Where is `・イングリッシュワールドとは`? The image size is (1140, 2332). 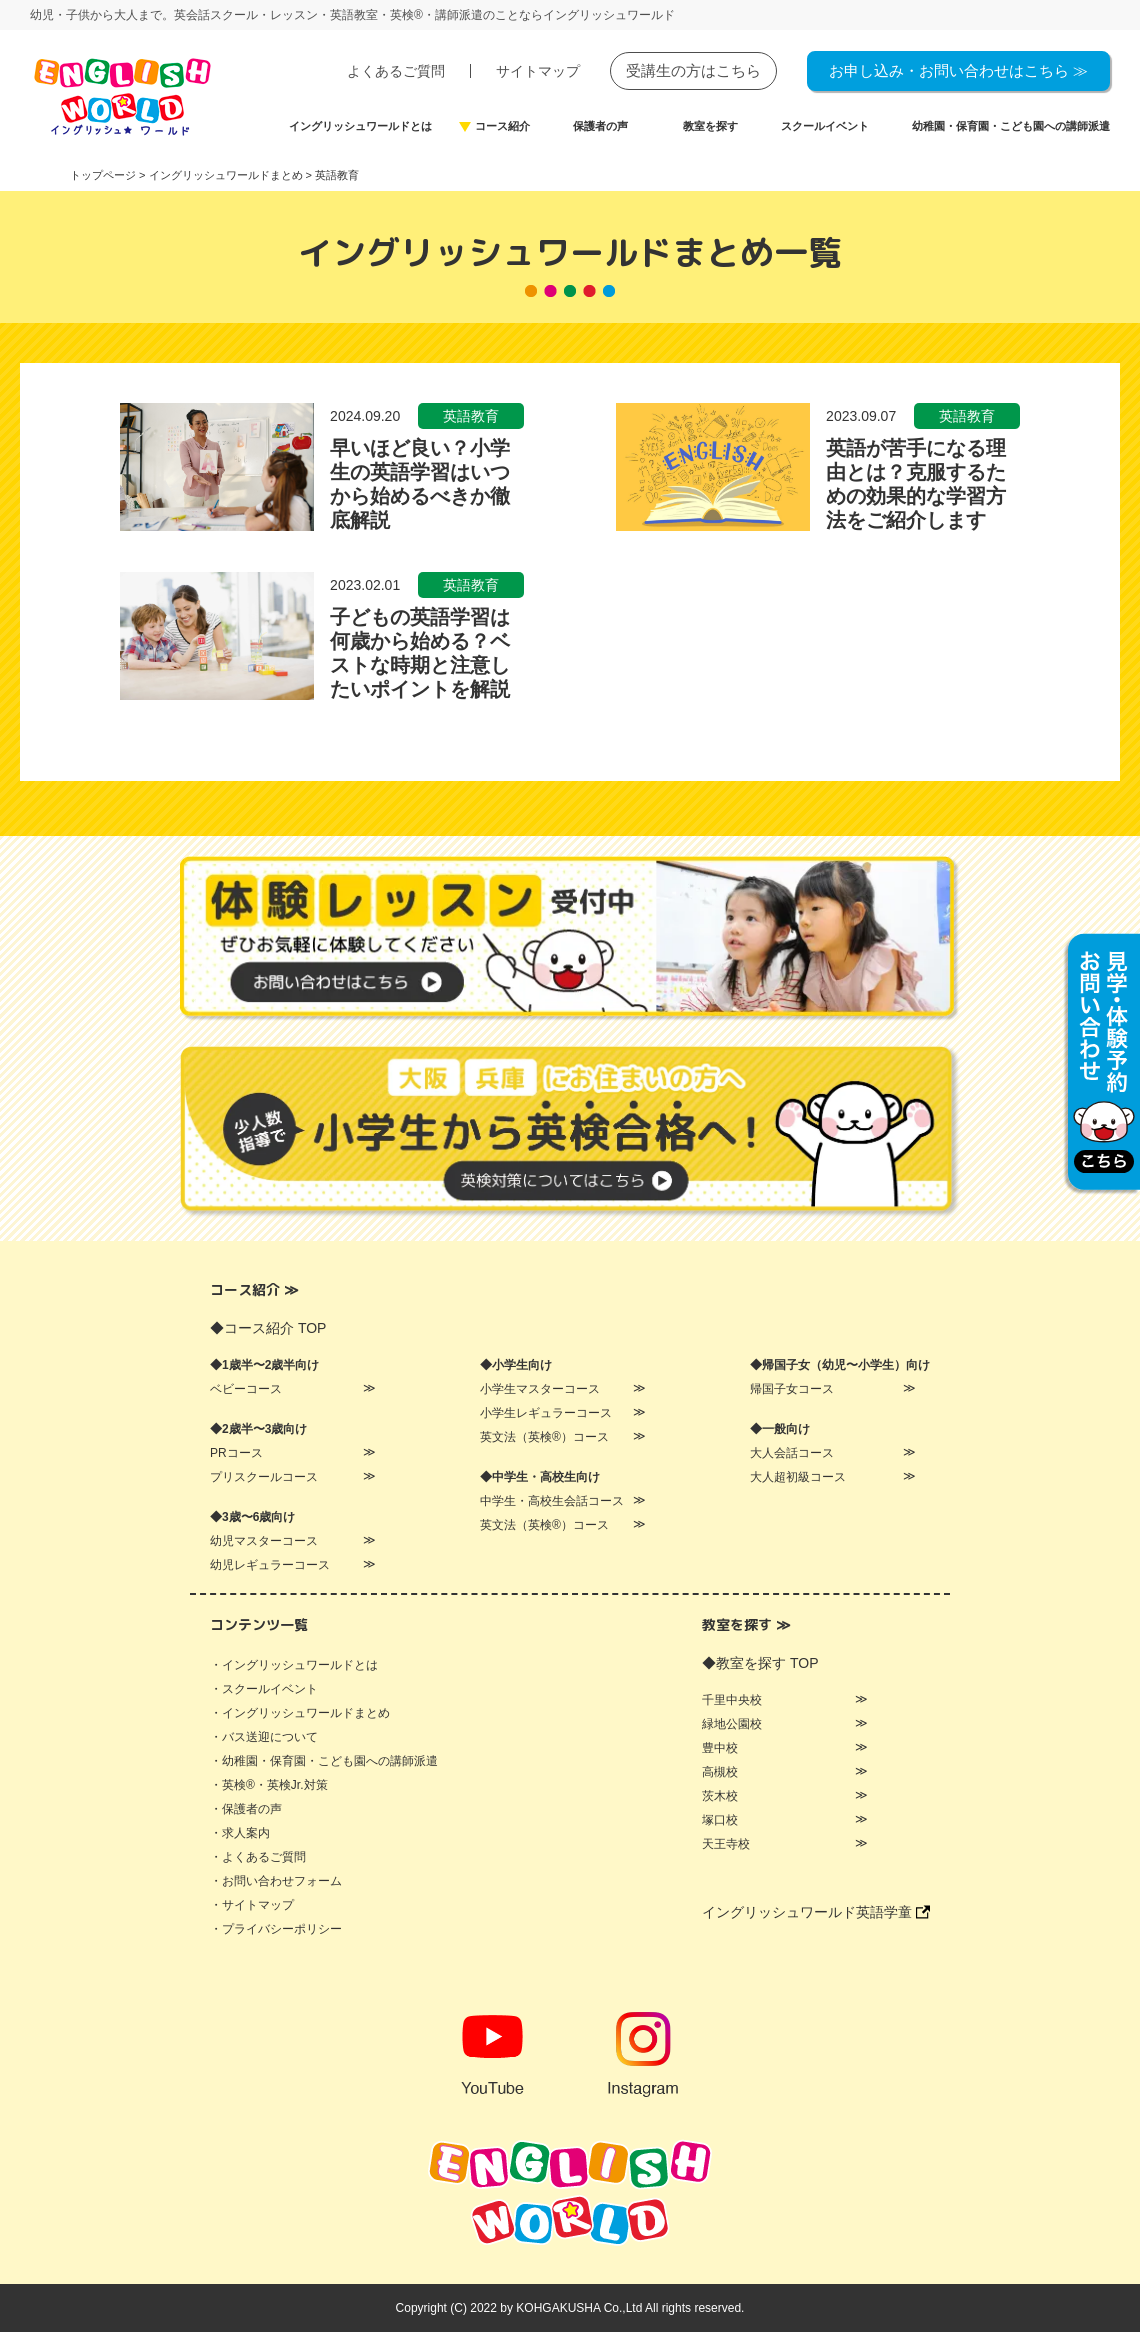
・イングリッシュワールドとは is located at coordinates (294, 1665).